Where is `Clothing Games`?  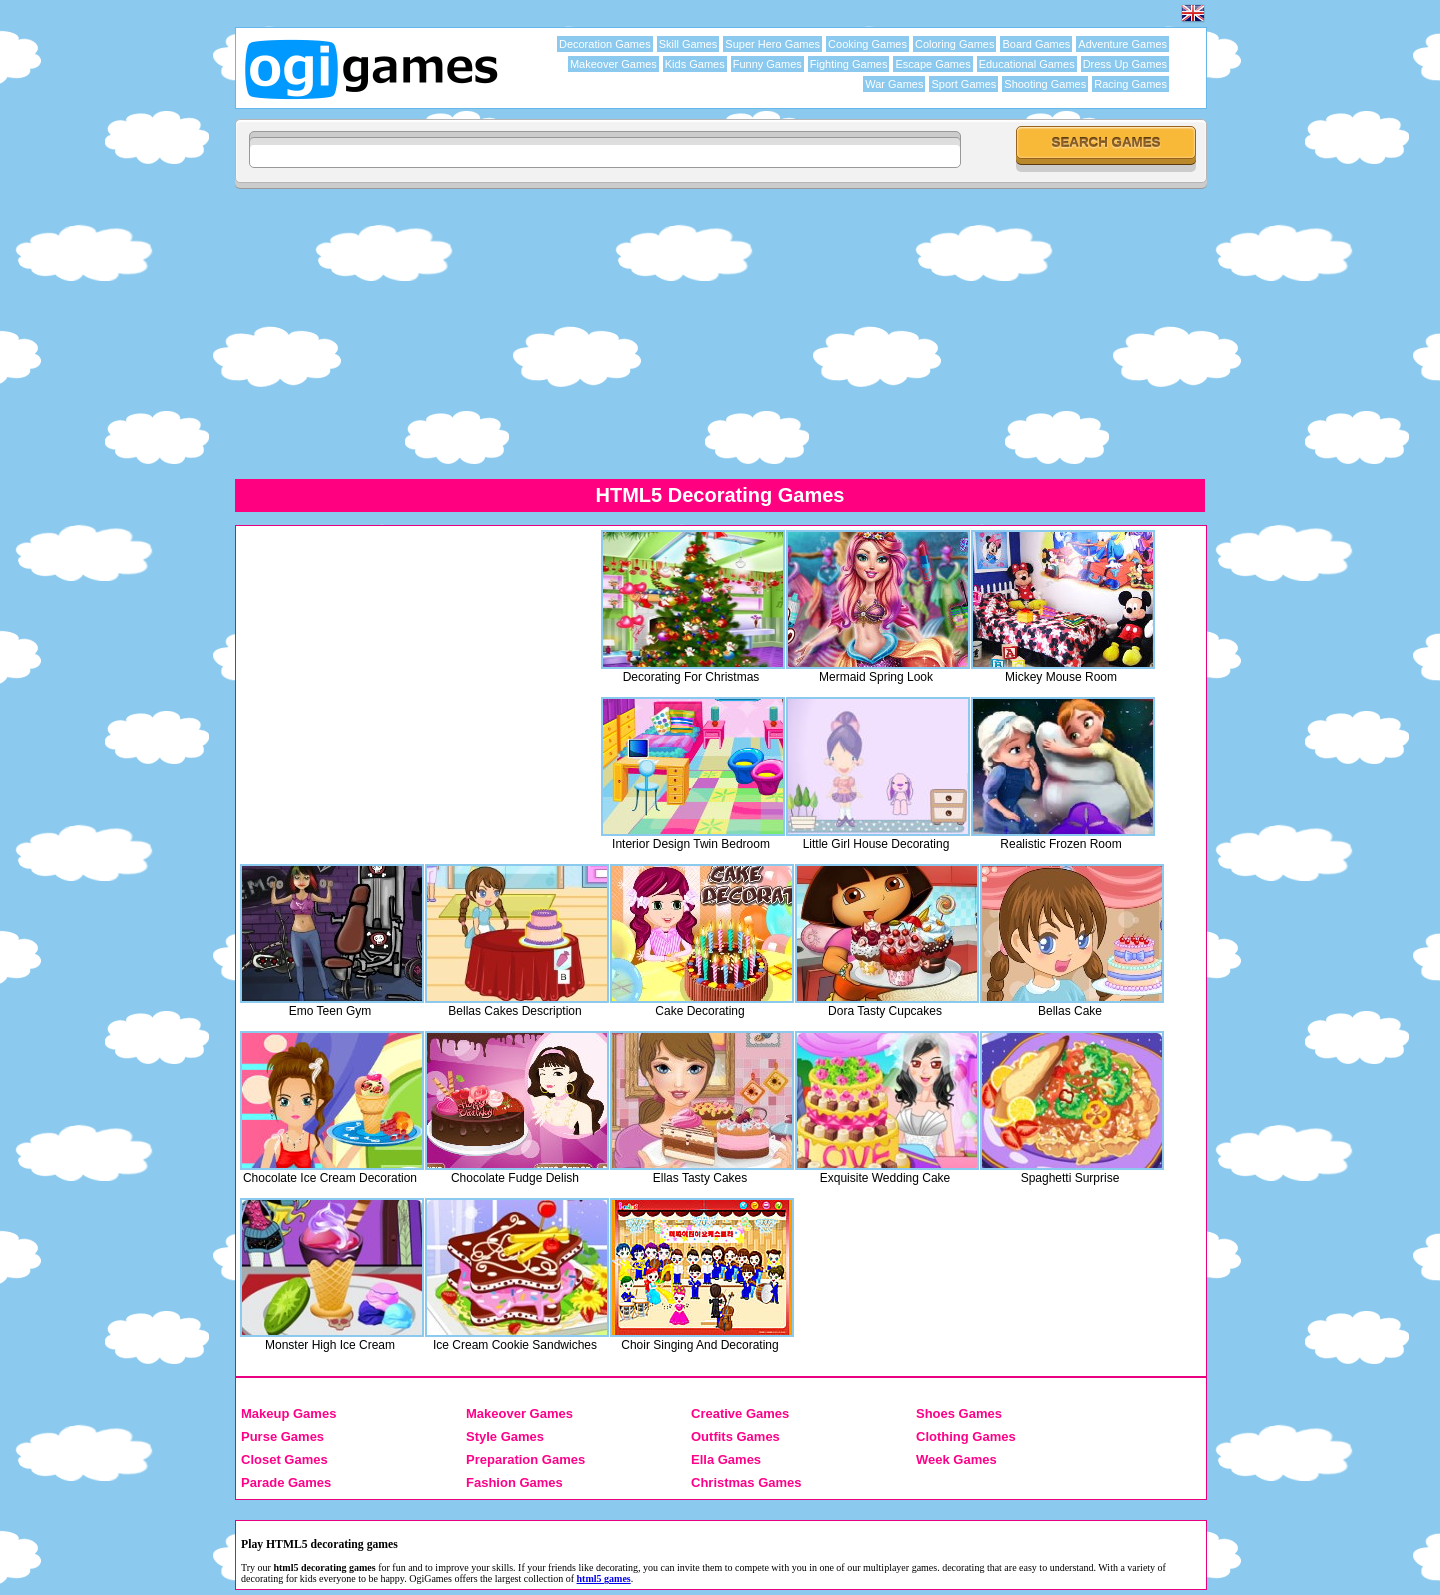 Clothing Games is located at coordinates (966, 1436).